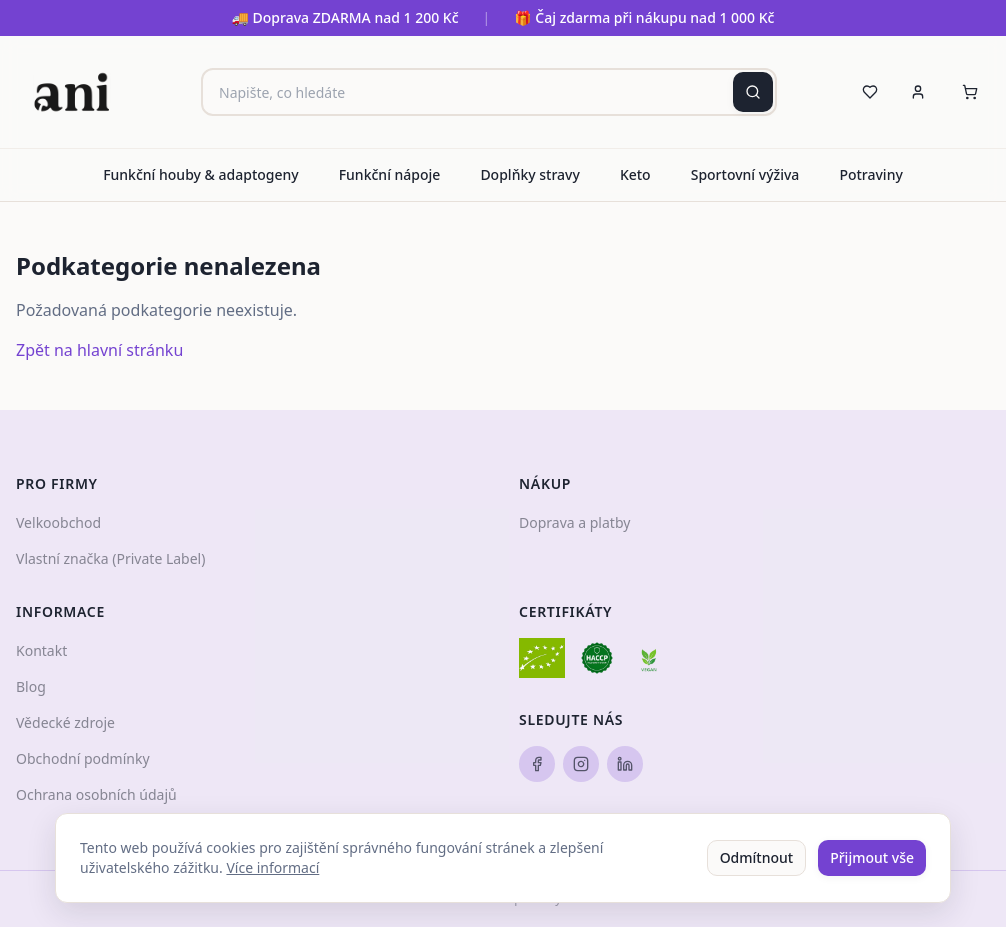 This screenshot has width=1006, height=927. I want to click on Sportovní výživa, so click(745, 174).